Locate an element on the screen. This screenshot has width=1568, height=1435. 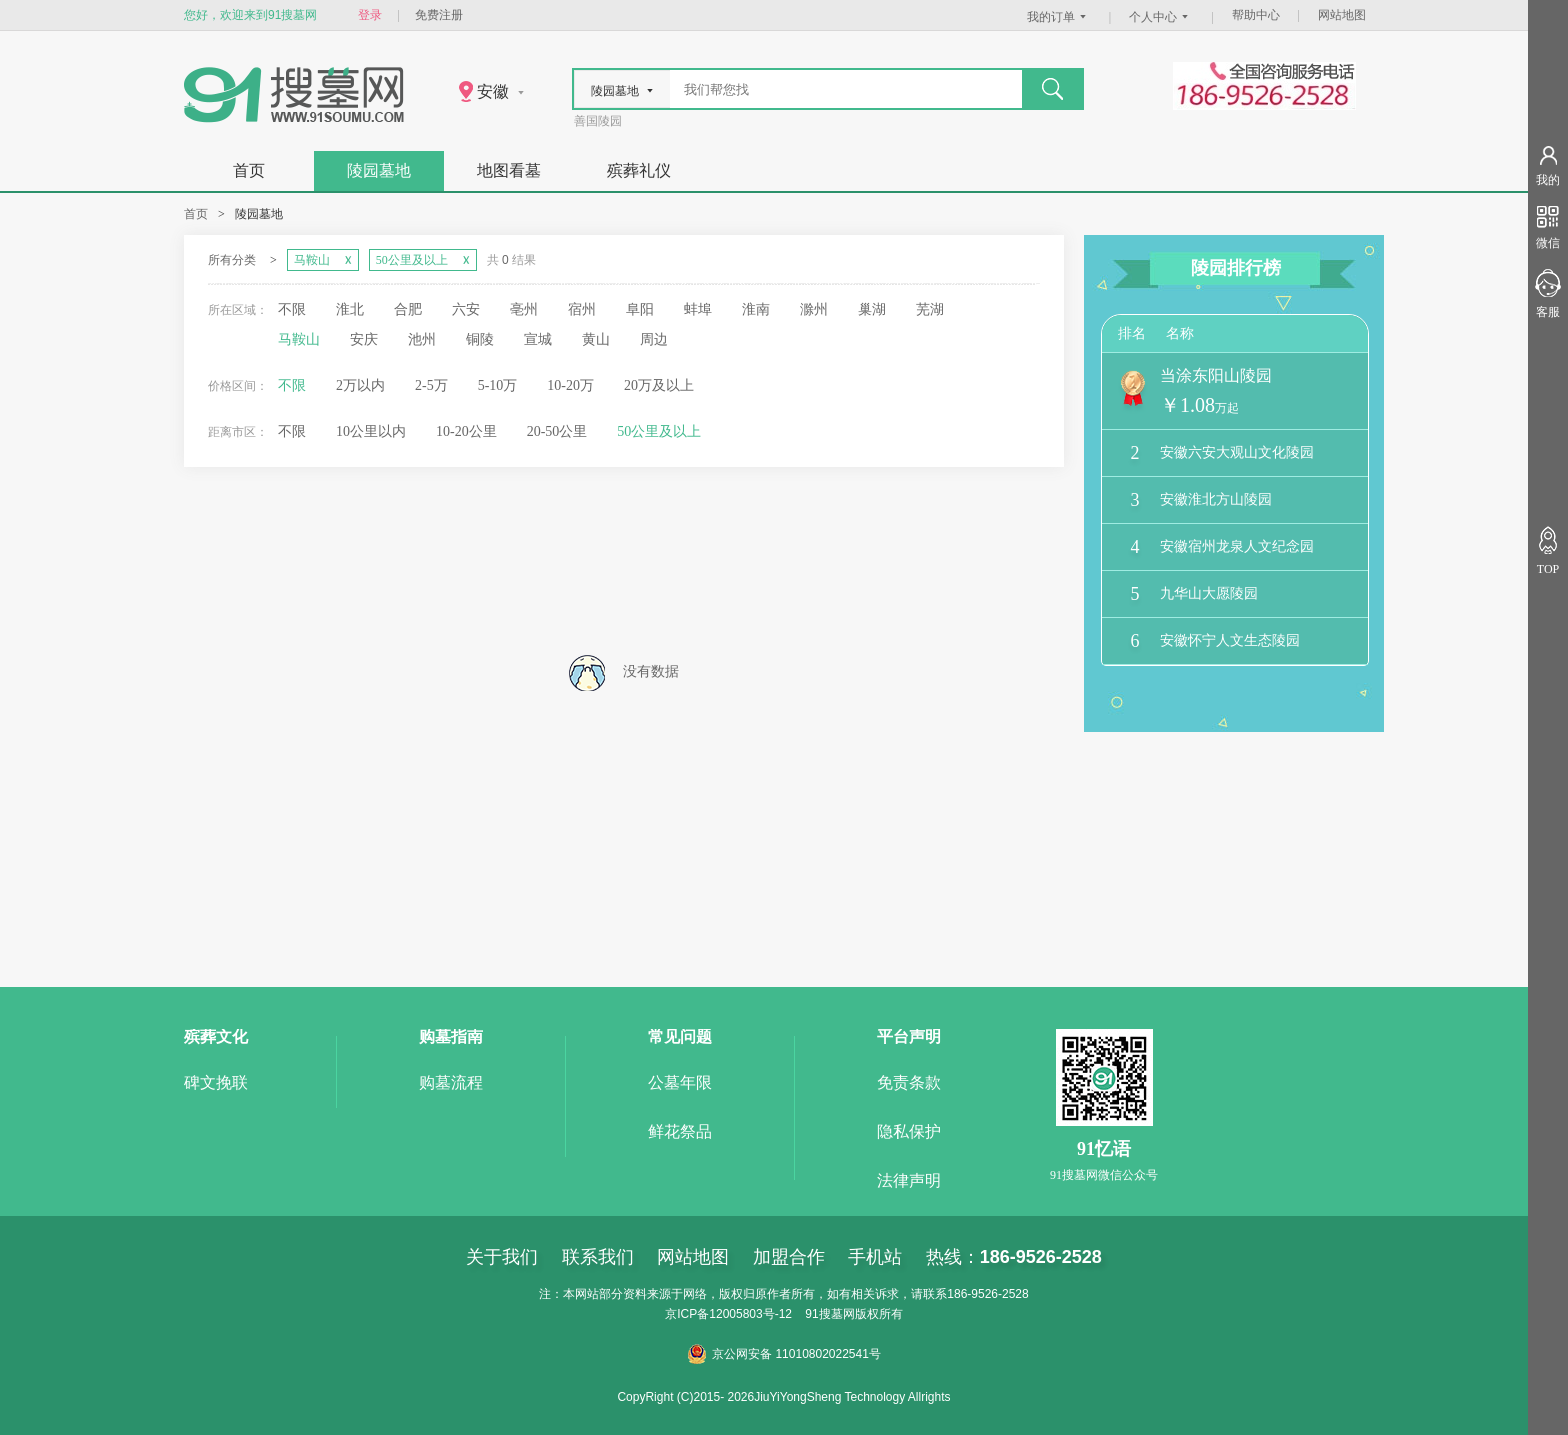
马鞍山 is located at coordinates (299, 339).